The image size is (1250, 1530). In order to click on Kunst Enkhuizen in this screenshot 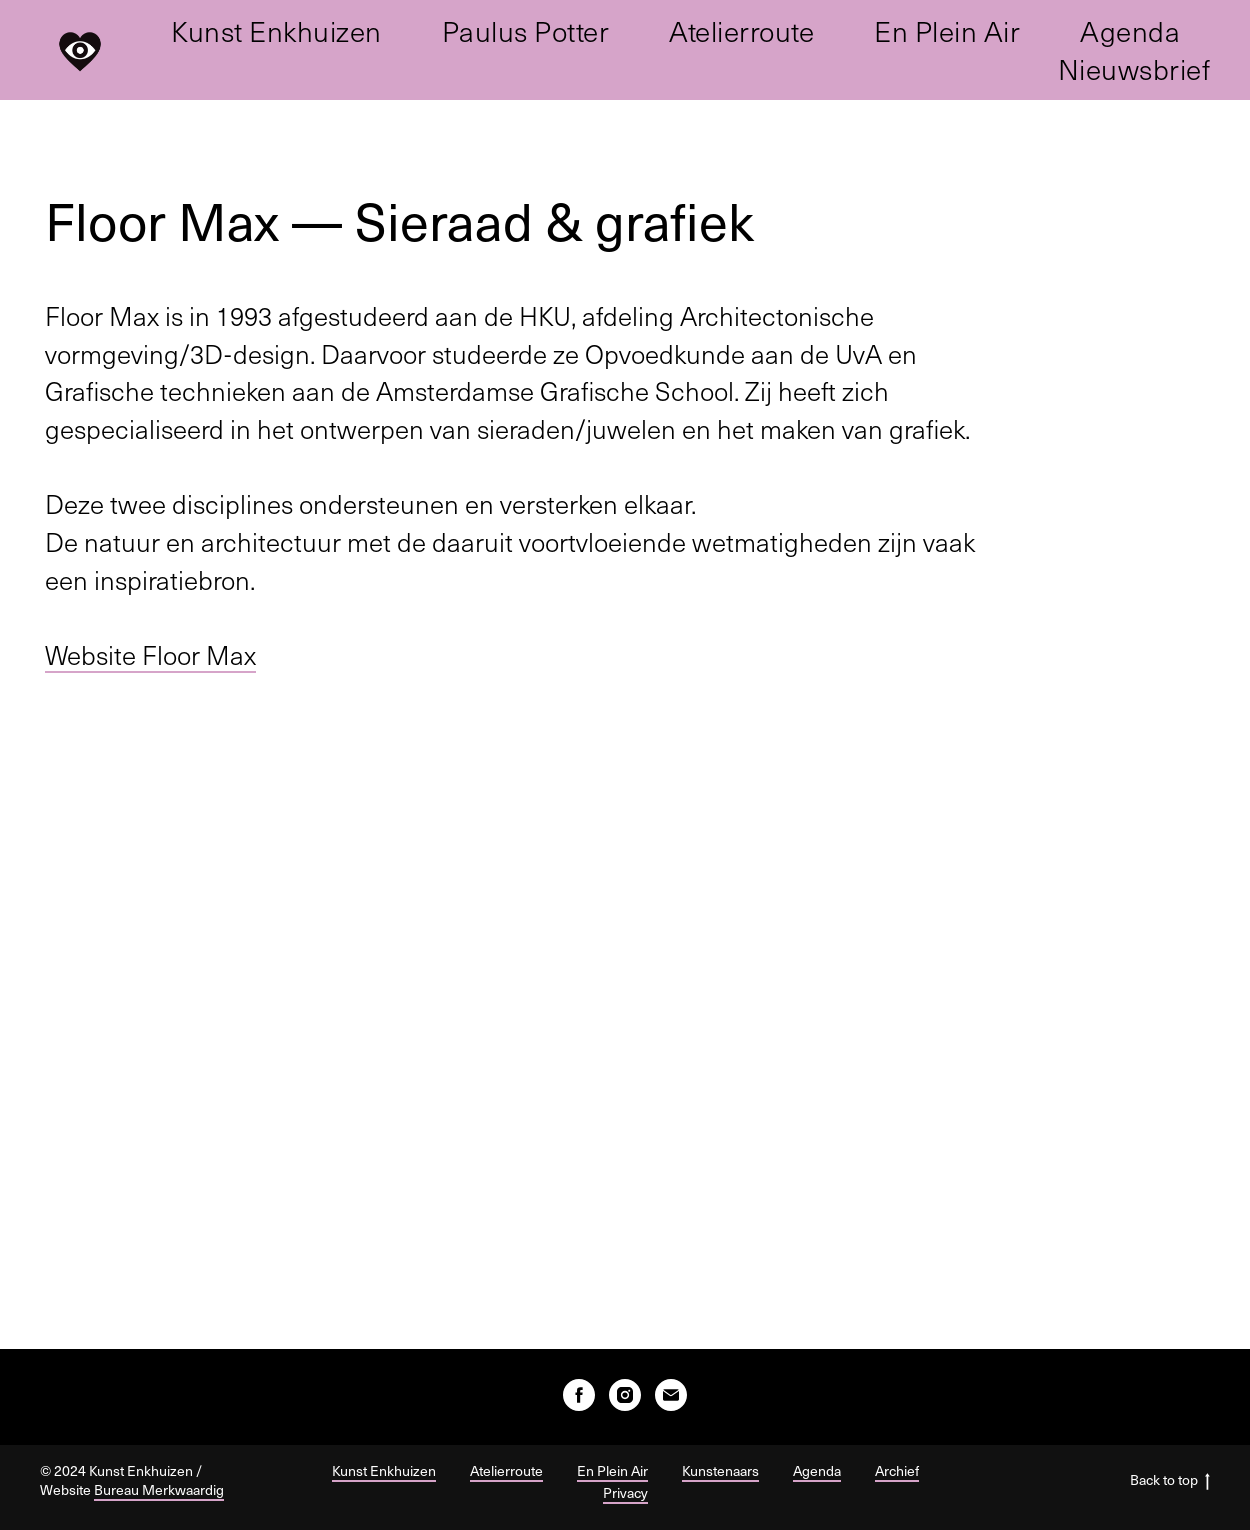, I will do `click(276, 31)`.